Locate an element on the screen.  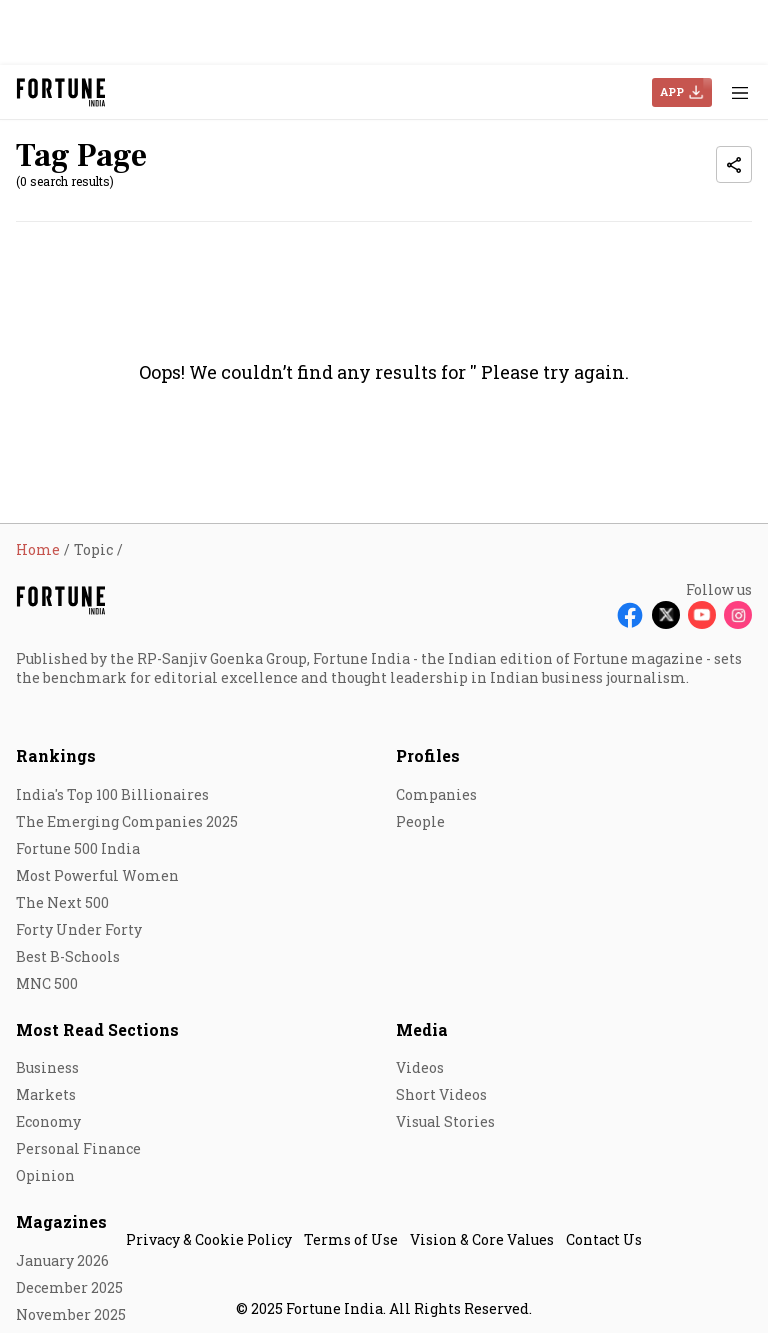
Business [menu-item] is located at coordinates (47, 1067).